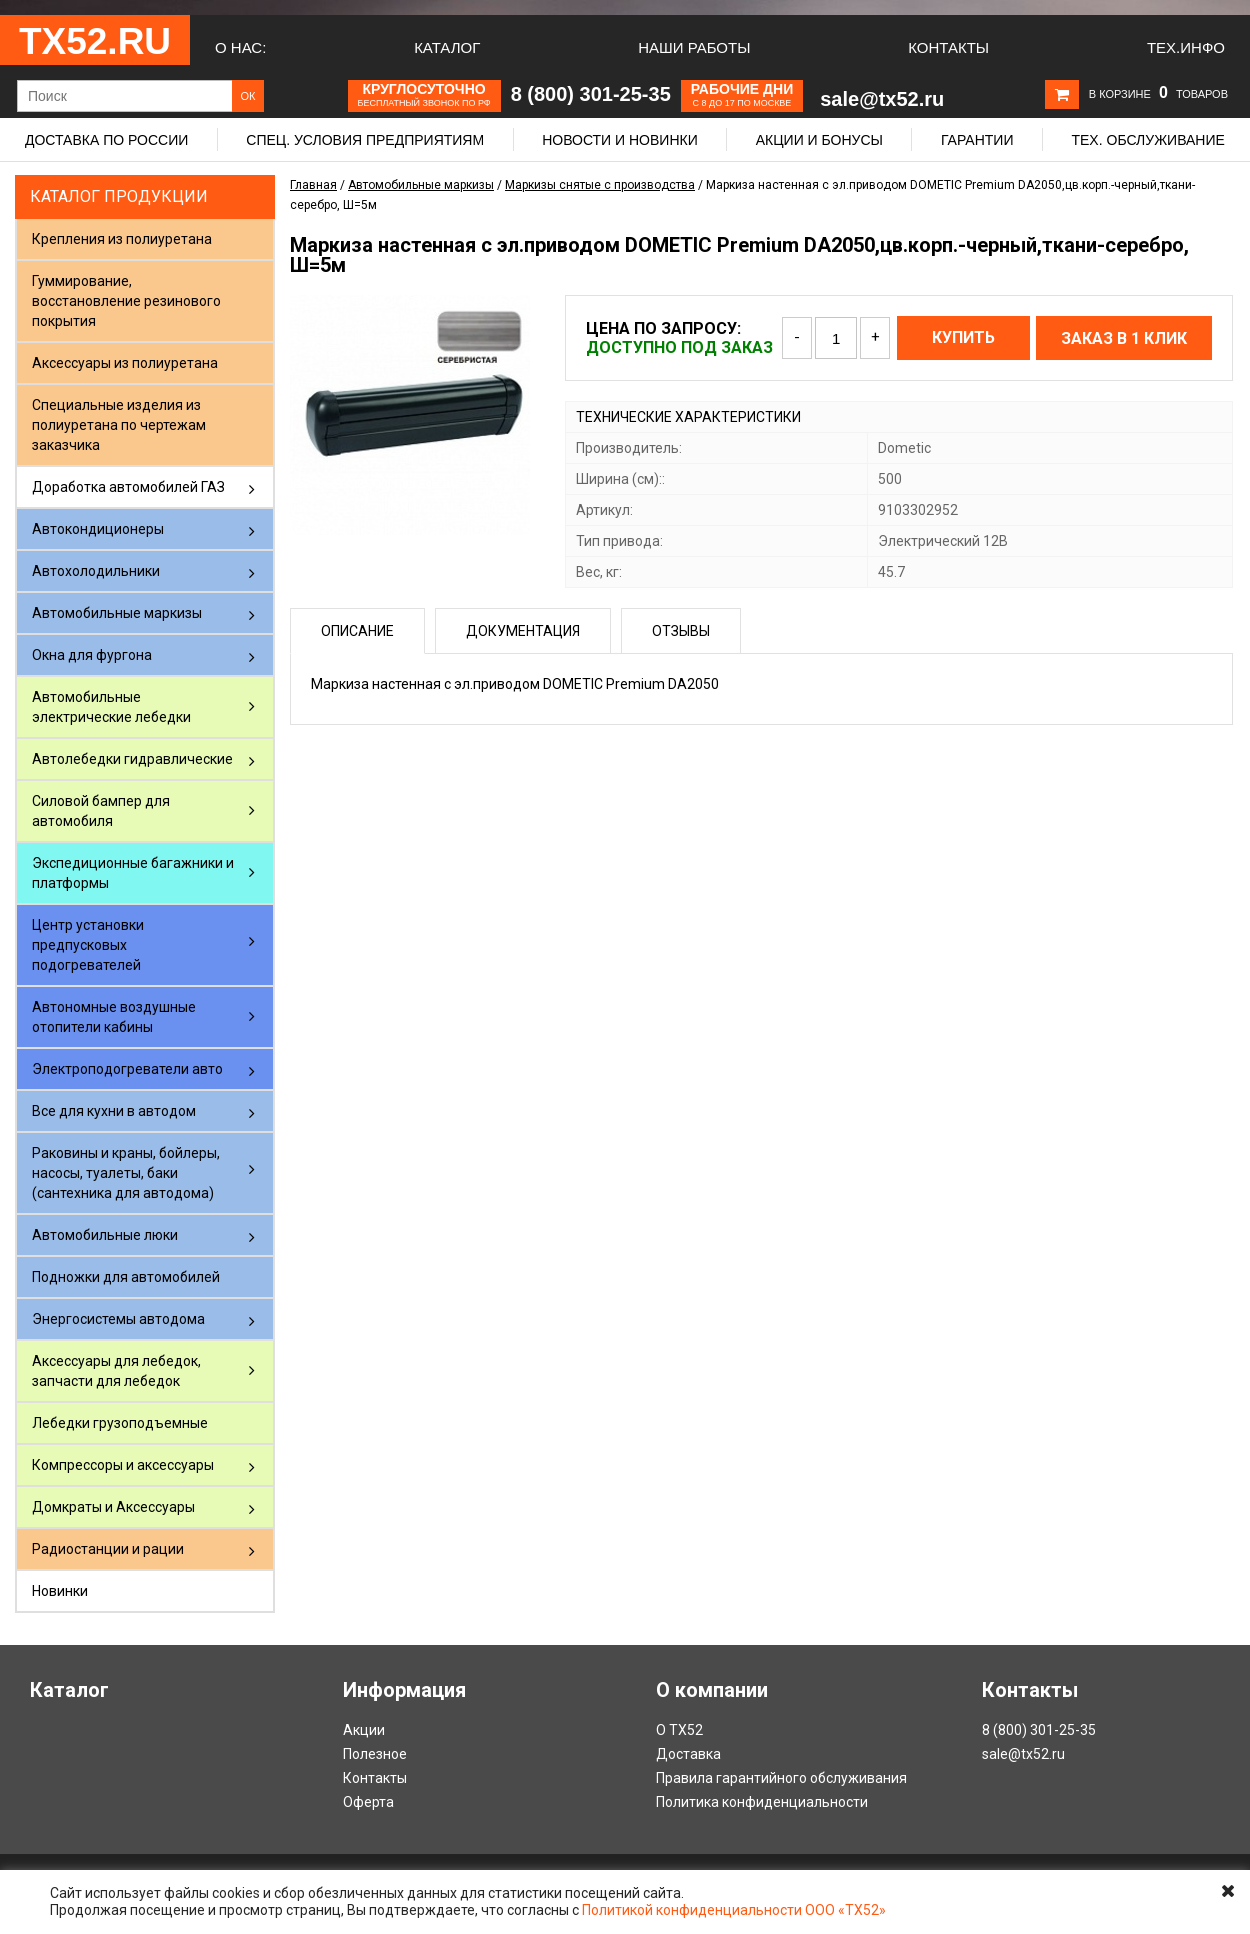 This screenshot has width=1250, height=1934. I want to click on Крепления из полиуретана, so click(122, 239).